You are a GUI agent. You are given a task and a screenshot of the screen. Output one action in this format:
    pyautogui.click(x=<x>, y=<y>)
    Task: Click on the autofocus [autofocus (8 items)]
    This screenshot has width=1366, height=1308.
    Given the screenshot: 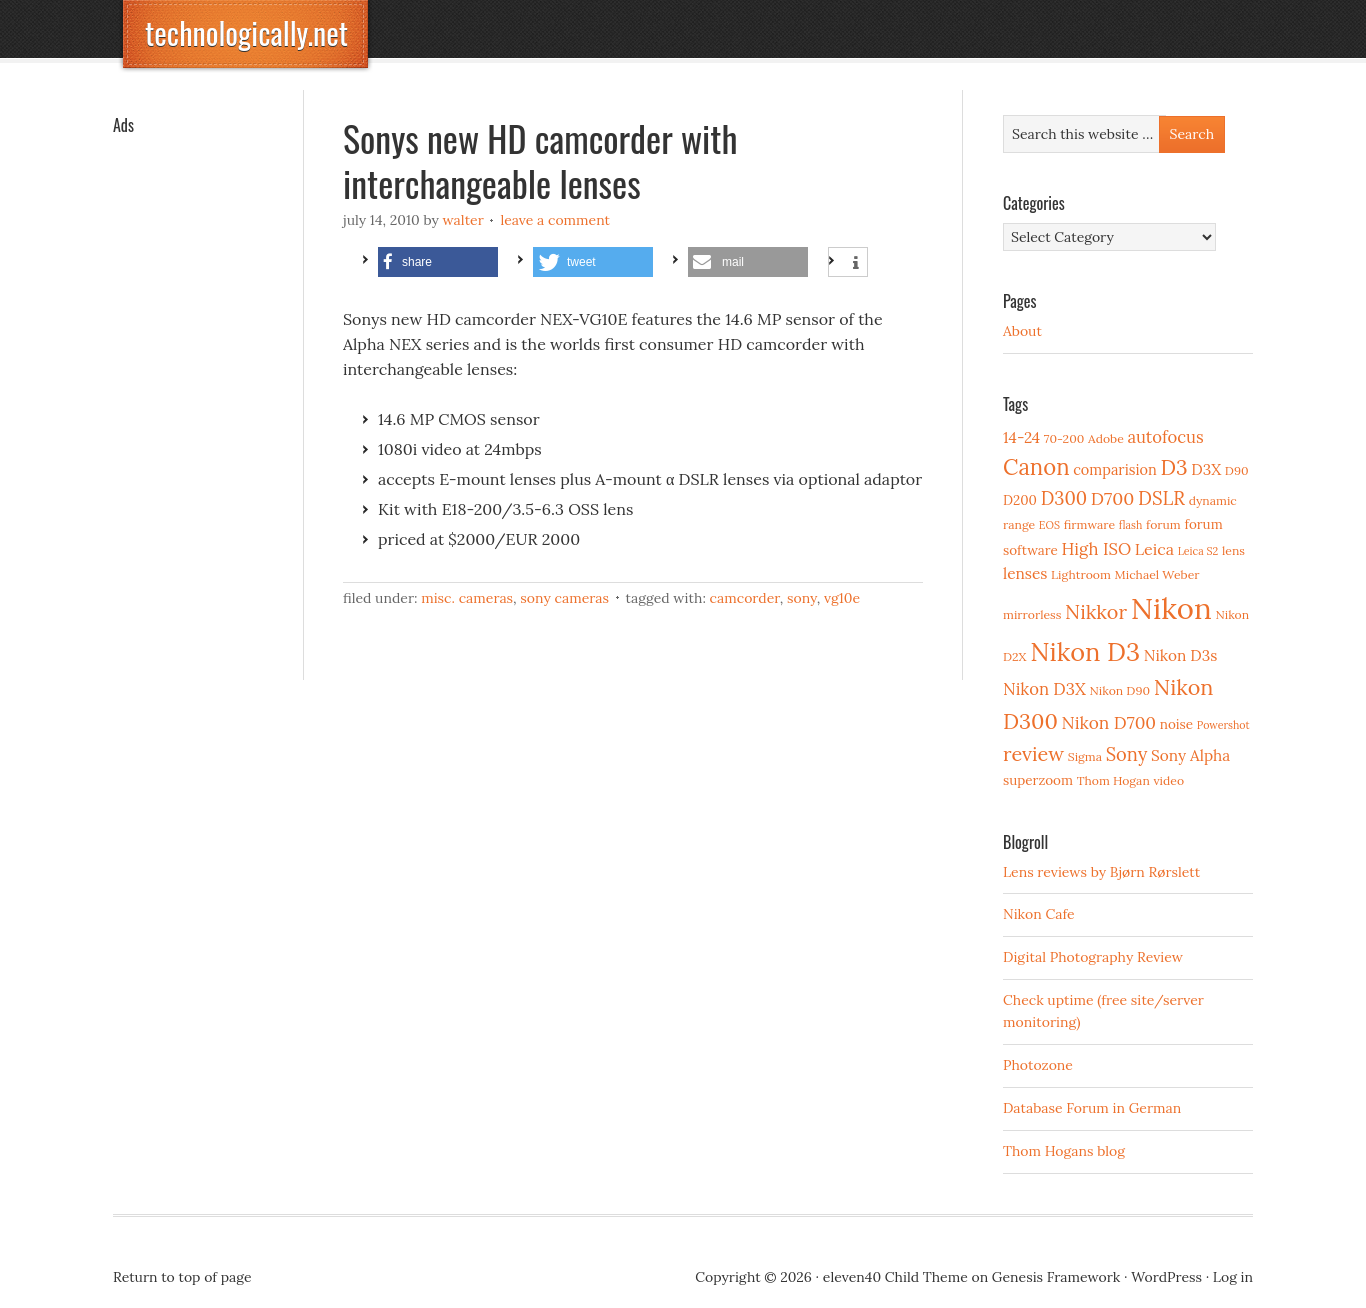 What is the action you would take?
    pyautogui.click(x=1165, y=437)
    